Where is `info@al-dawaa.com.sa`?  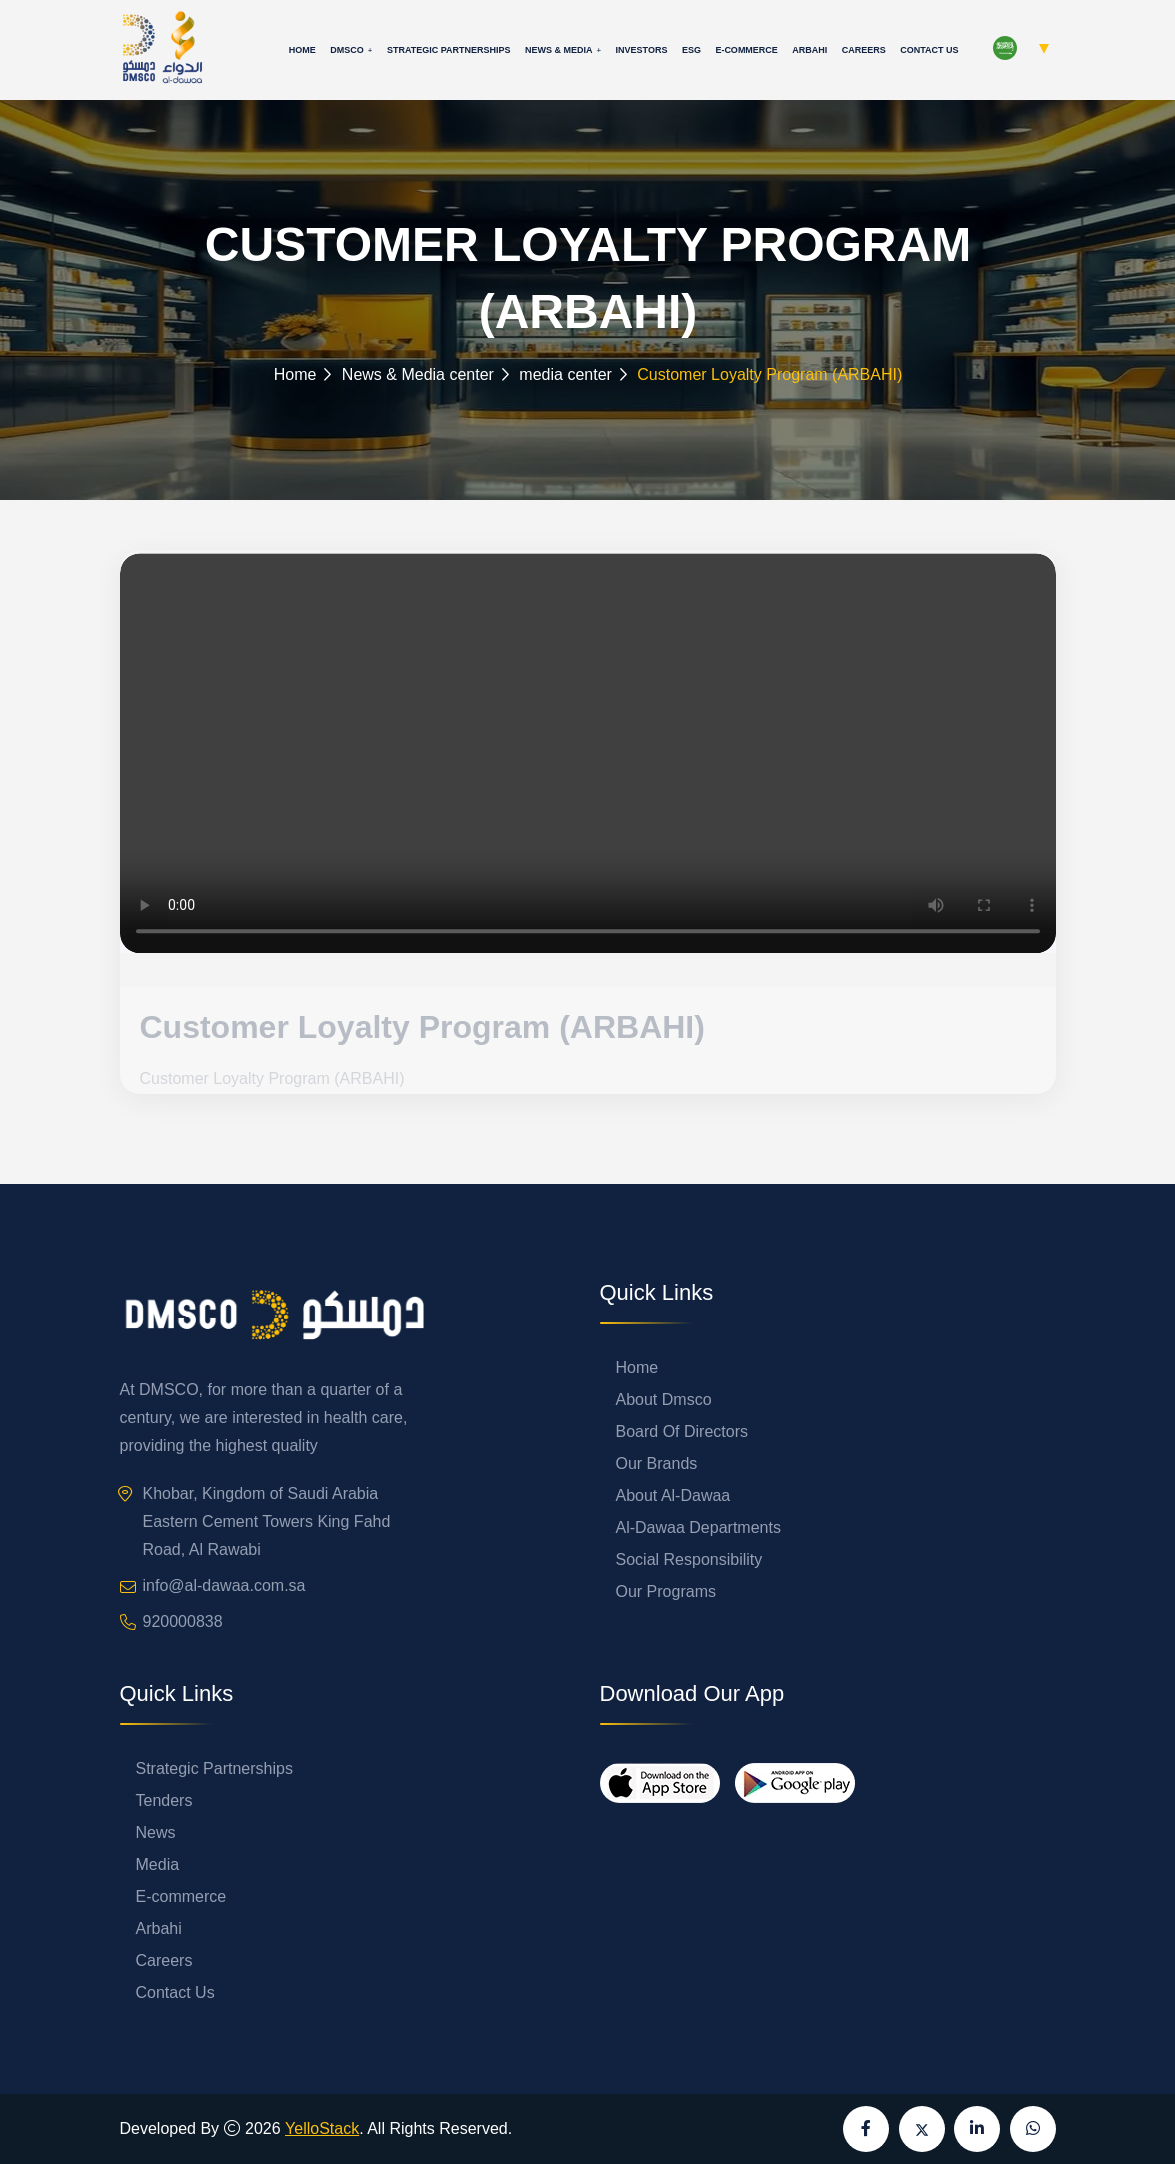 info@al-dawaa.com.sa is located at coordinates (224, 1585).